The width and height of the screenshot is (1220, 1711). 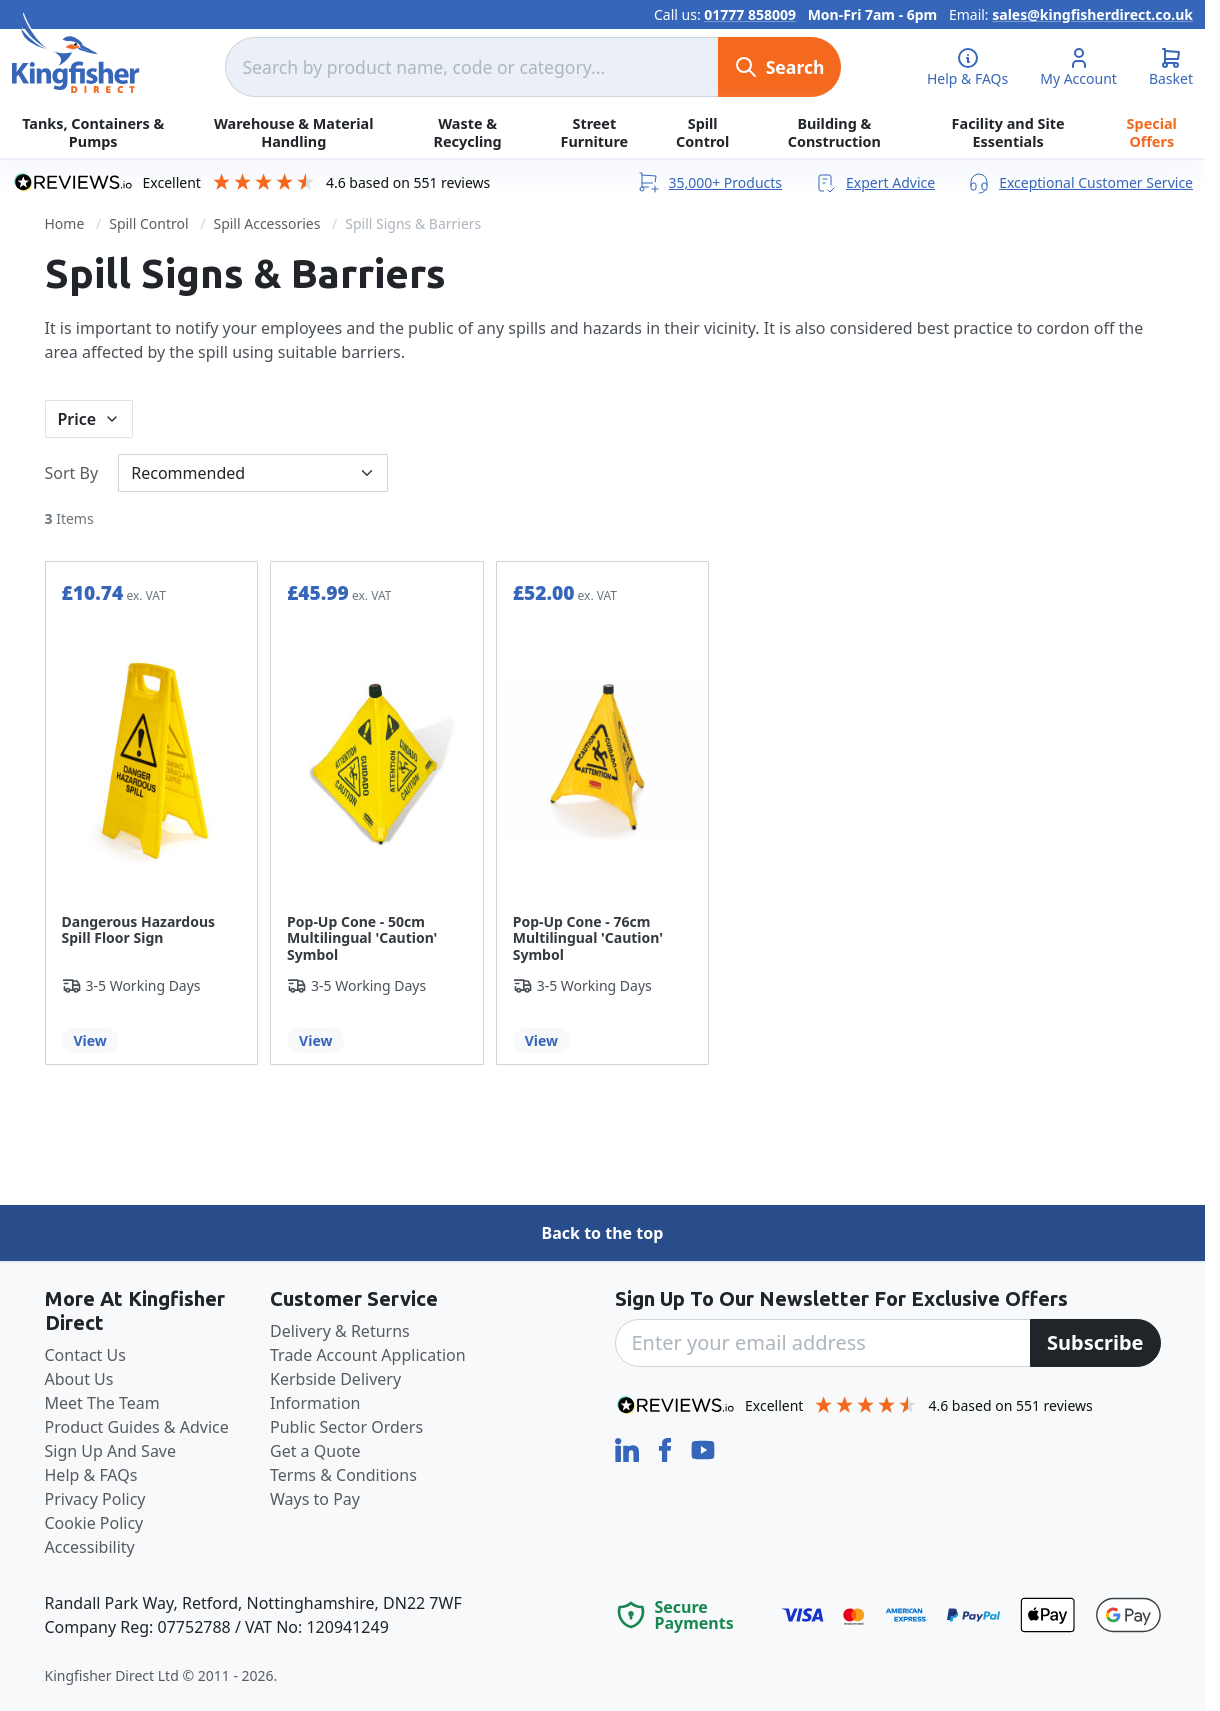 What do you see at coordinates (72, 473) in the screenshot?
I see `Sort By` at bounding box center [72, 473].